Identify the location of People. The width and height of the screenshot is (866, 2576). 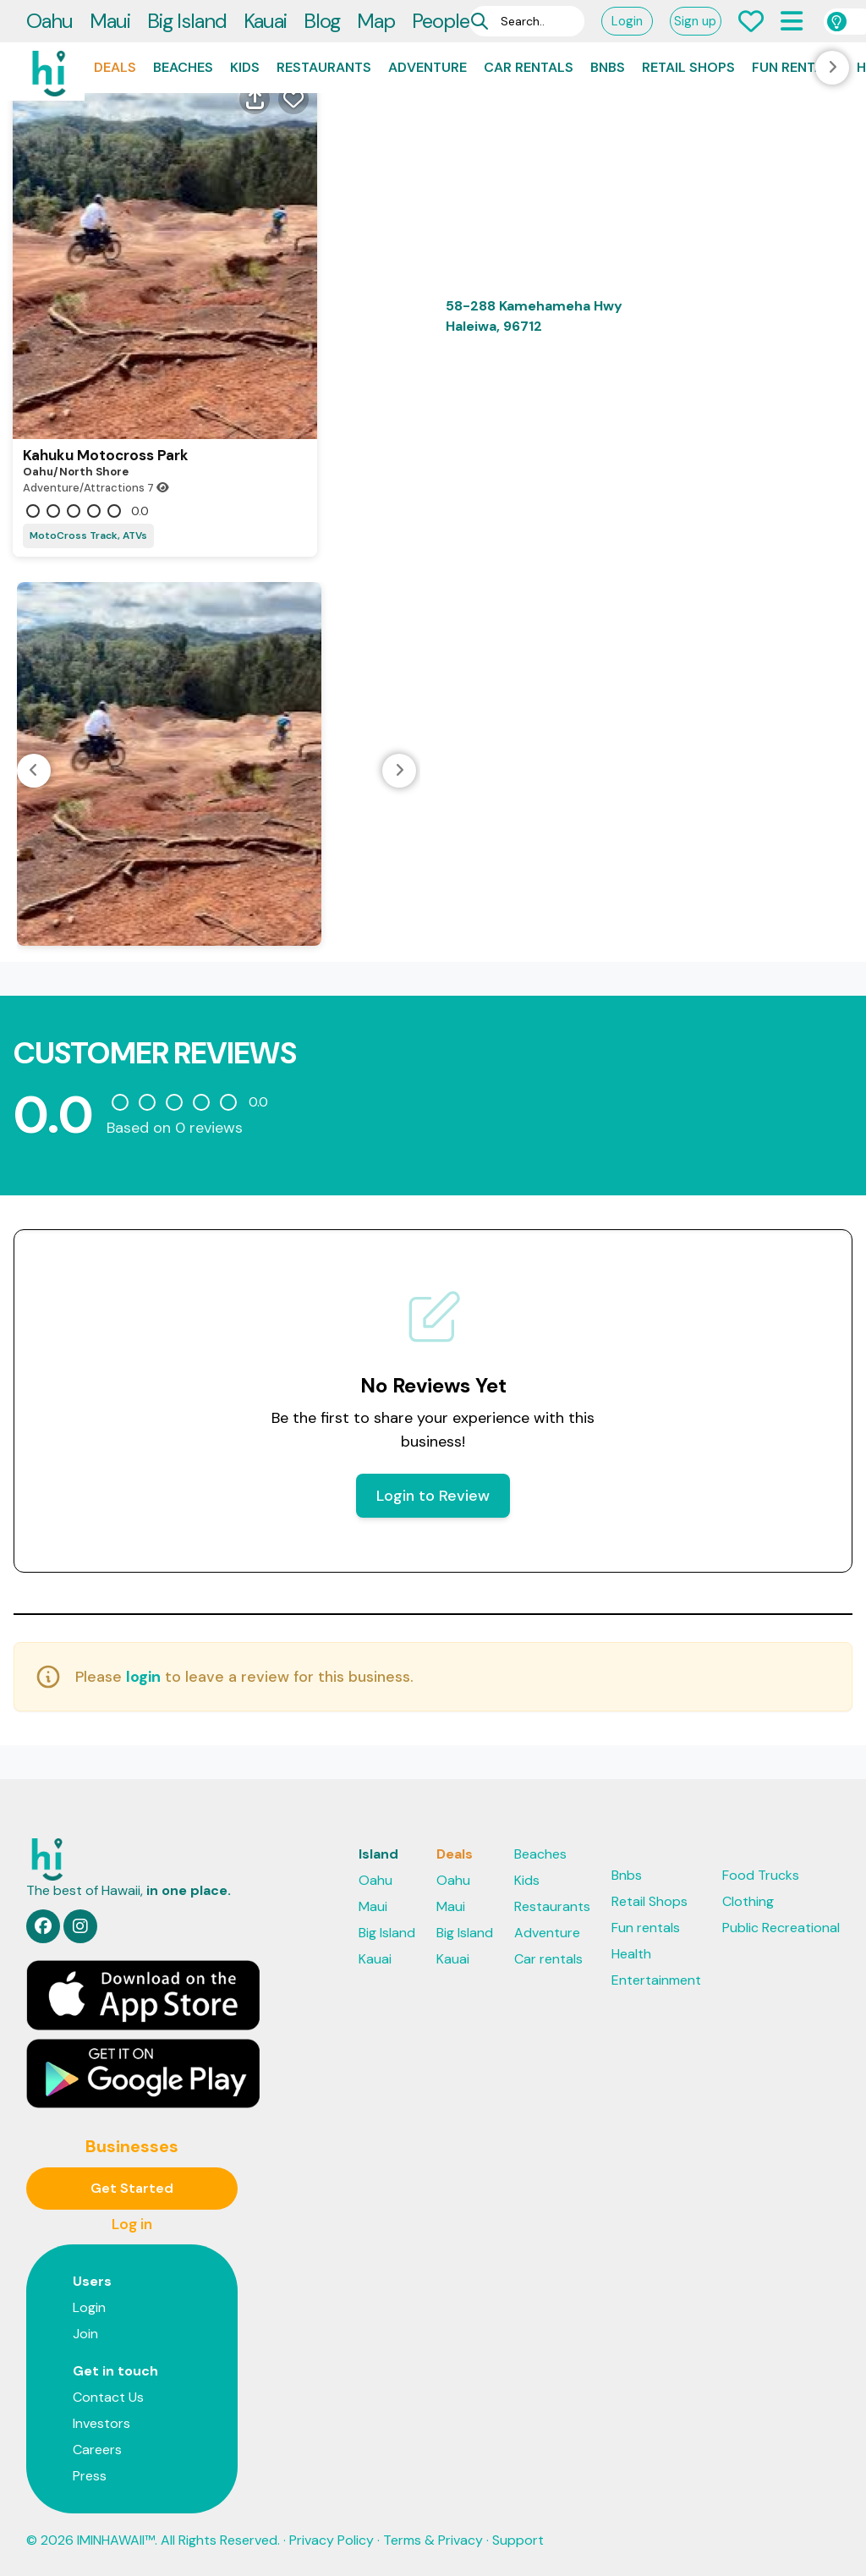
(440, 21).